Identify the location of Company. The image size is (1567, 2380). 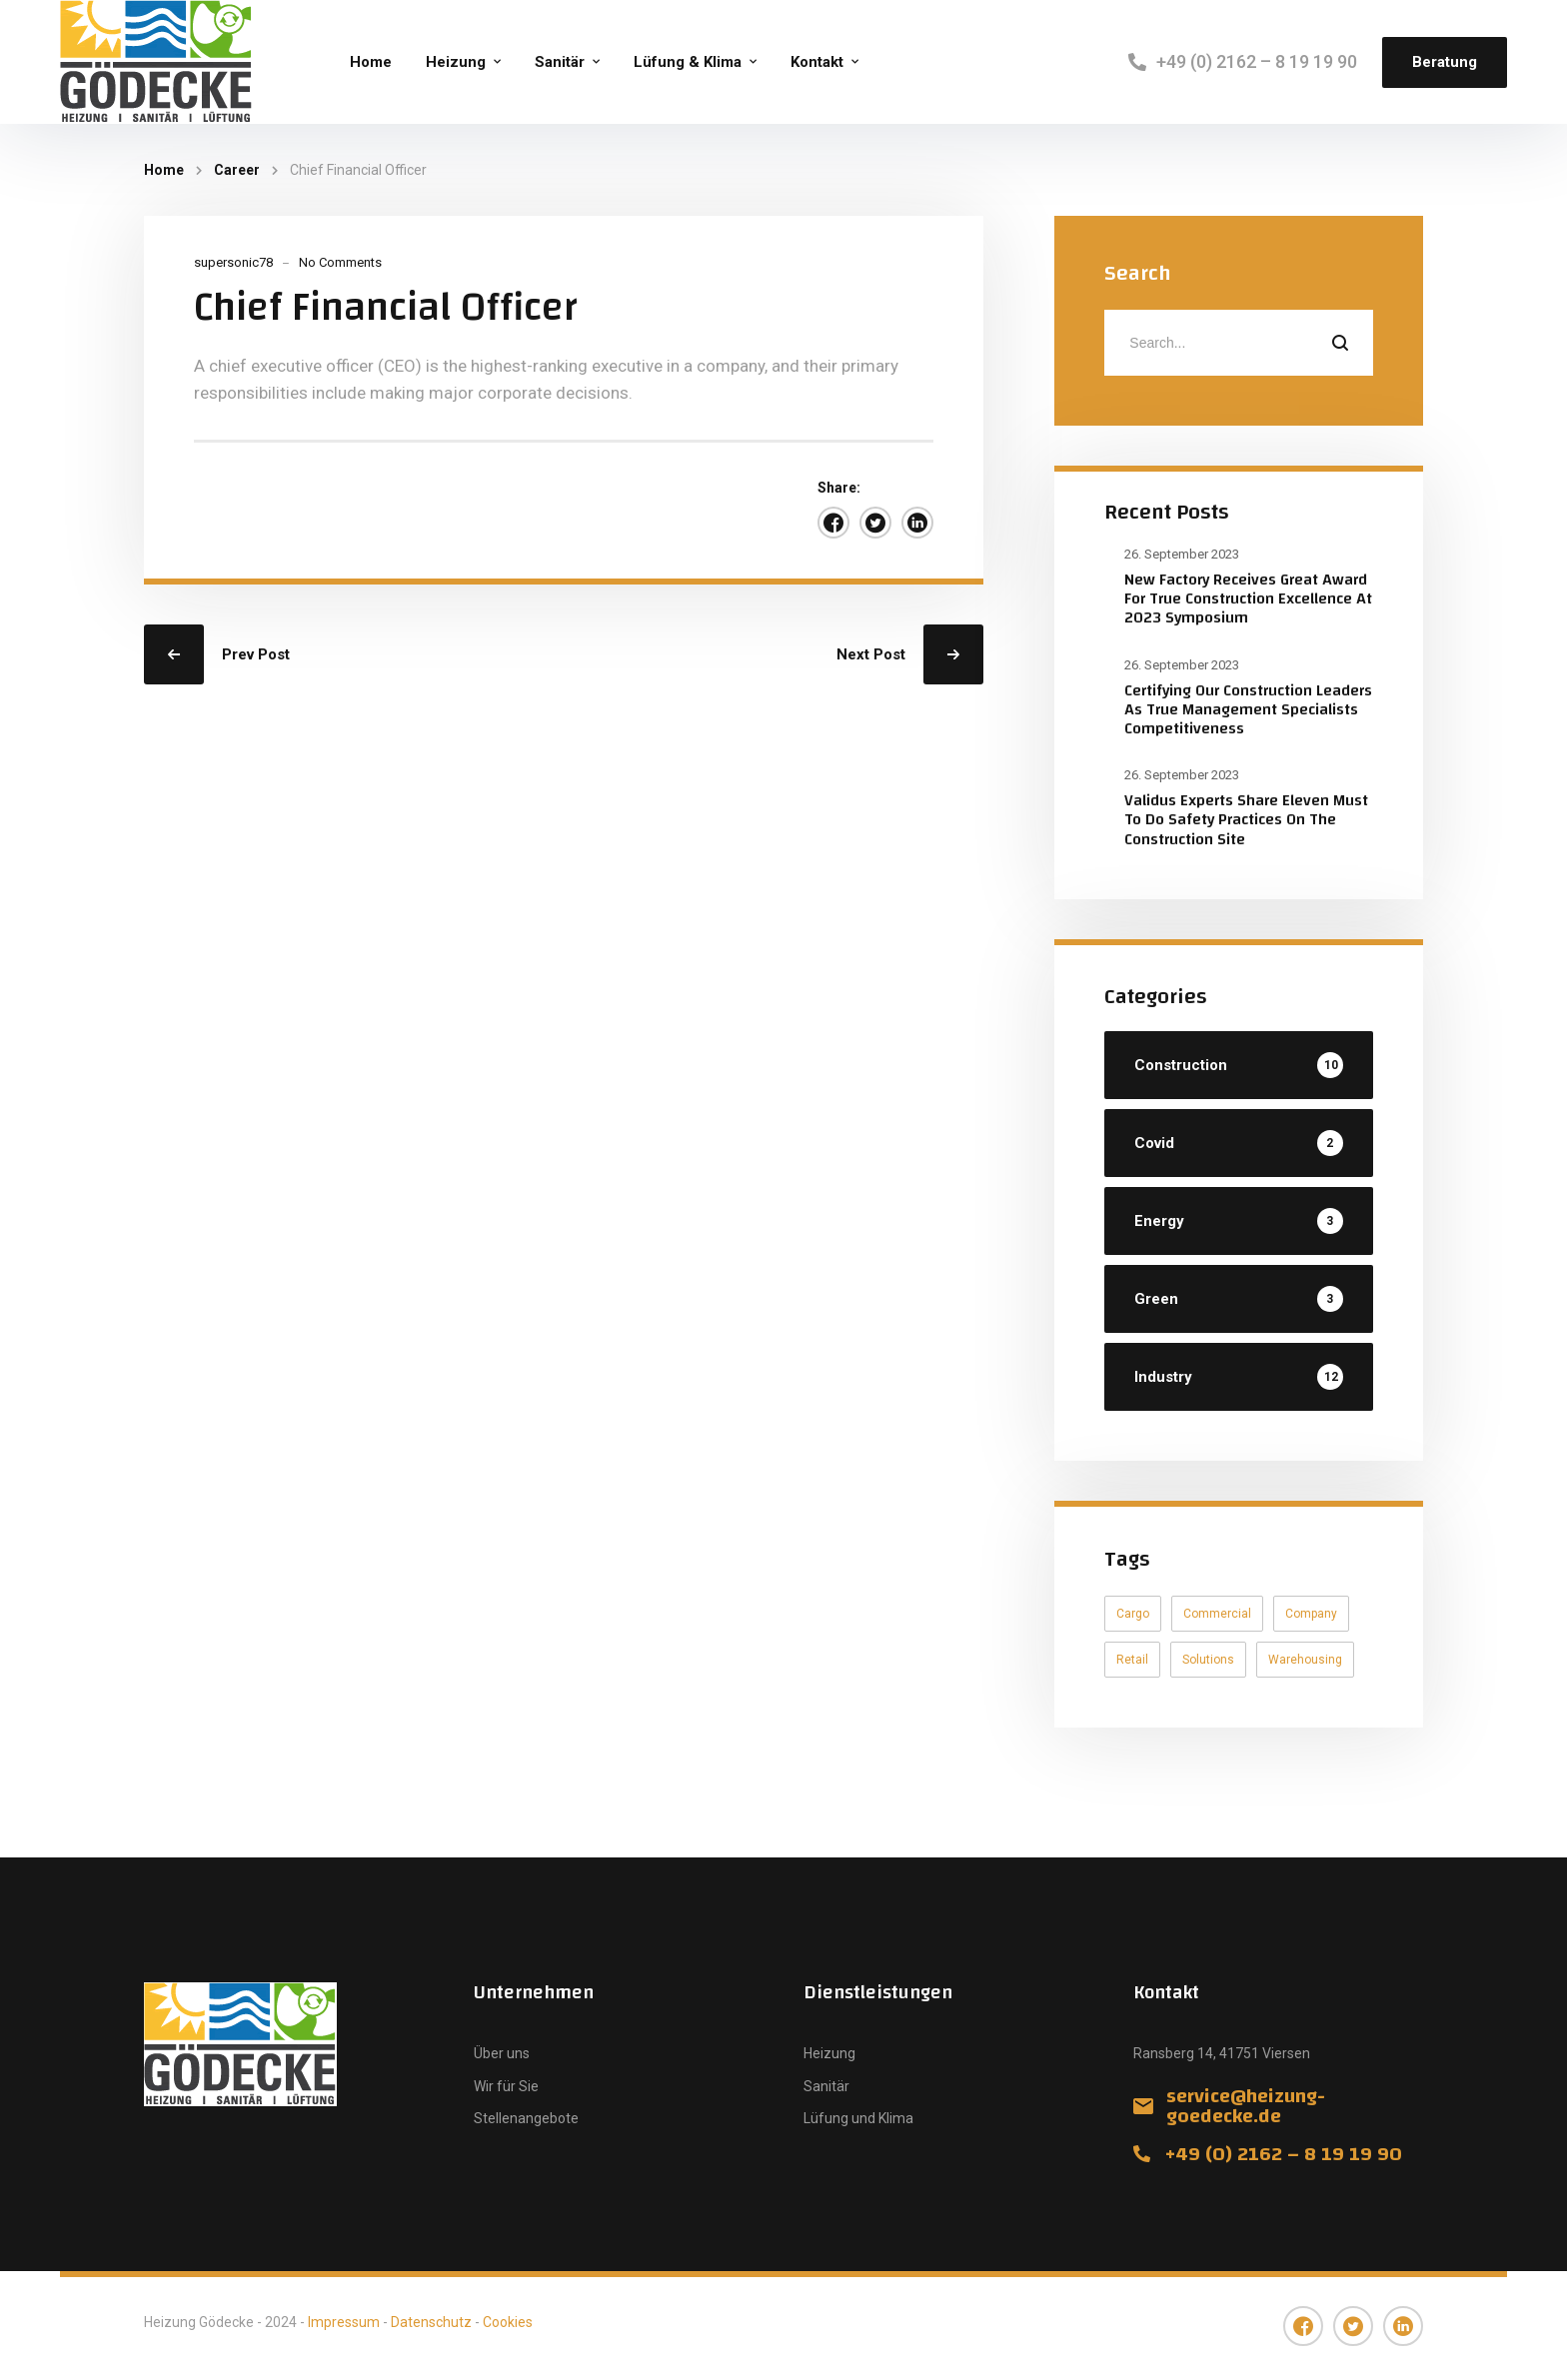
(1311, 1614).